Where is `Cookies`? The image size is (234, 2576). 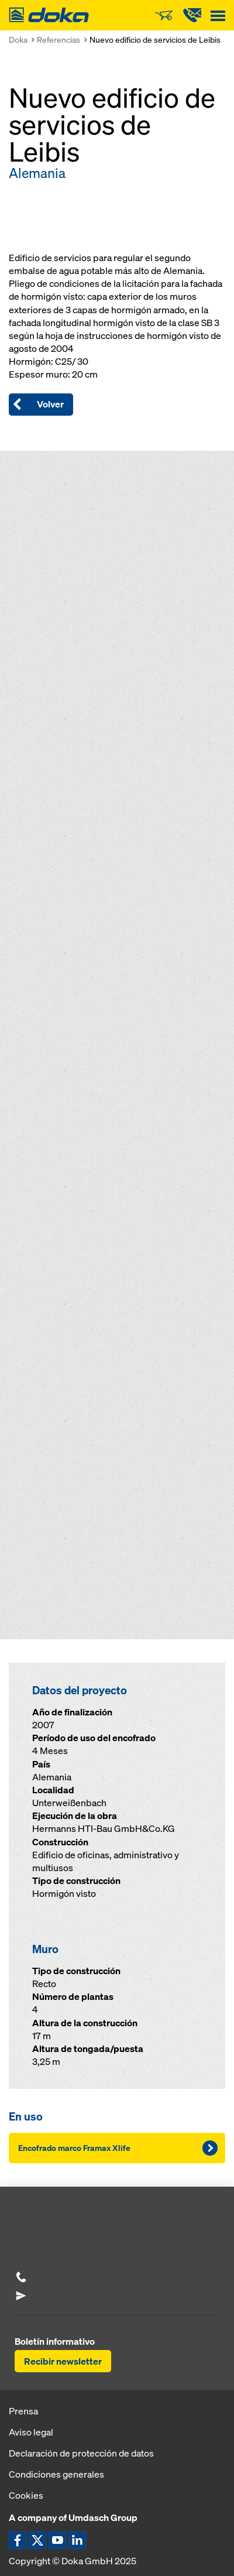
Cookies is located at coordinates (26, 2495).